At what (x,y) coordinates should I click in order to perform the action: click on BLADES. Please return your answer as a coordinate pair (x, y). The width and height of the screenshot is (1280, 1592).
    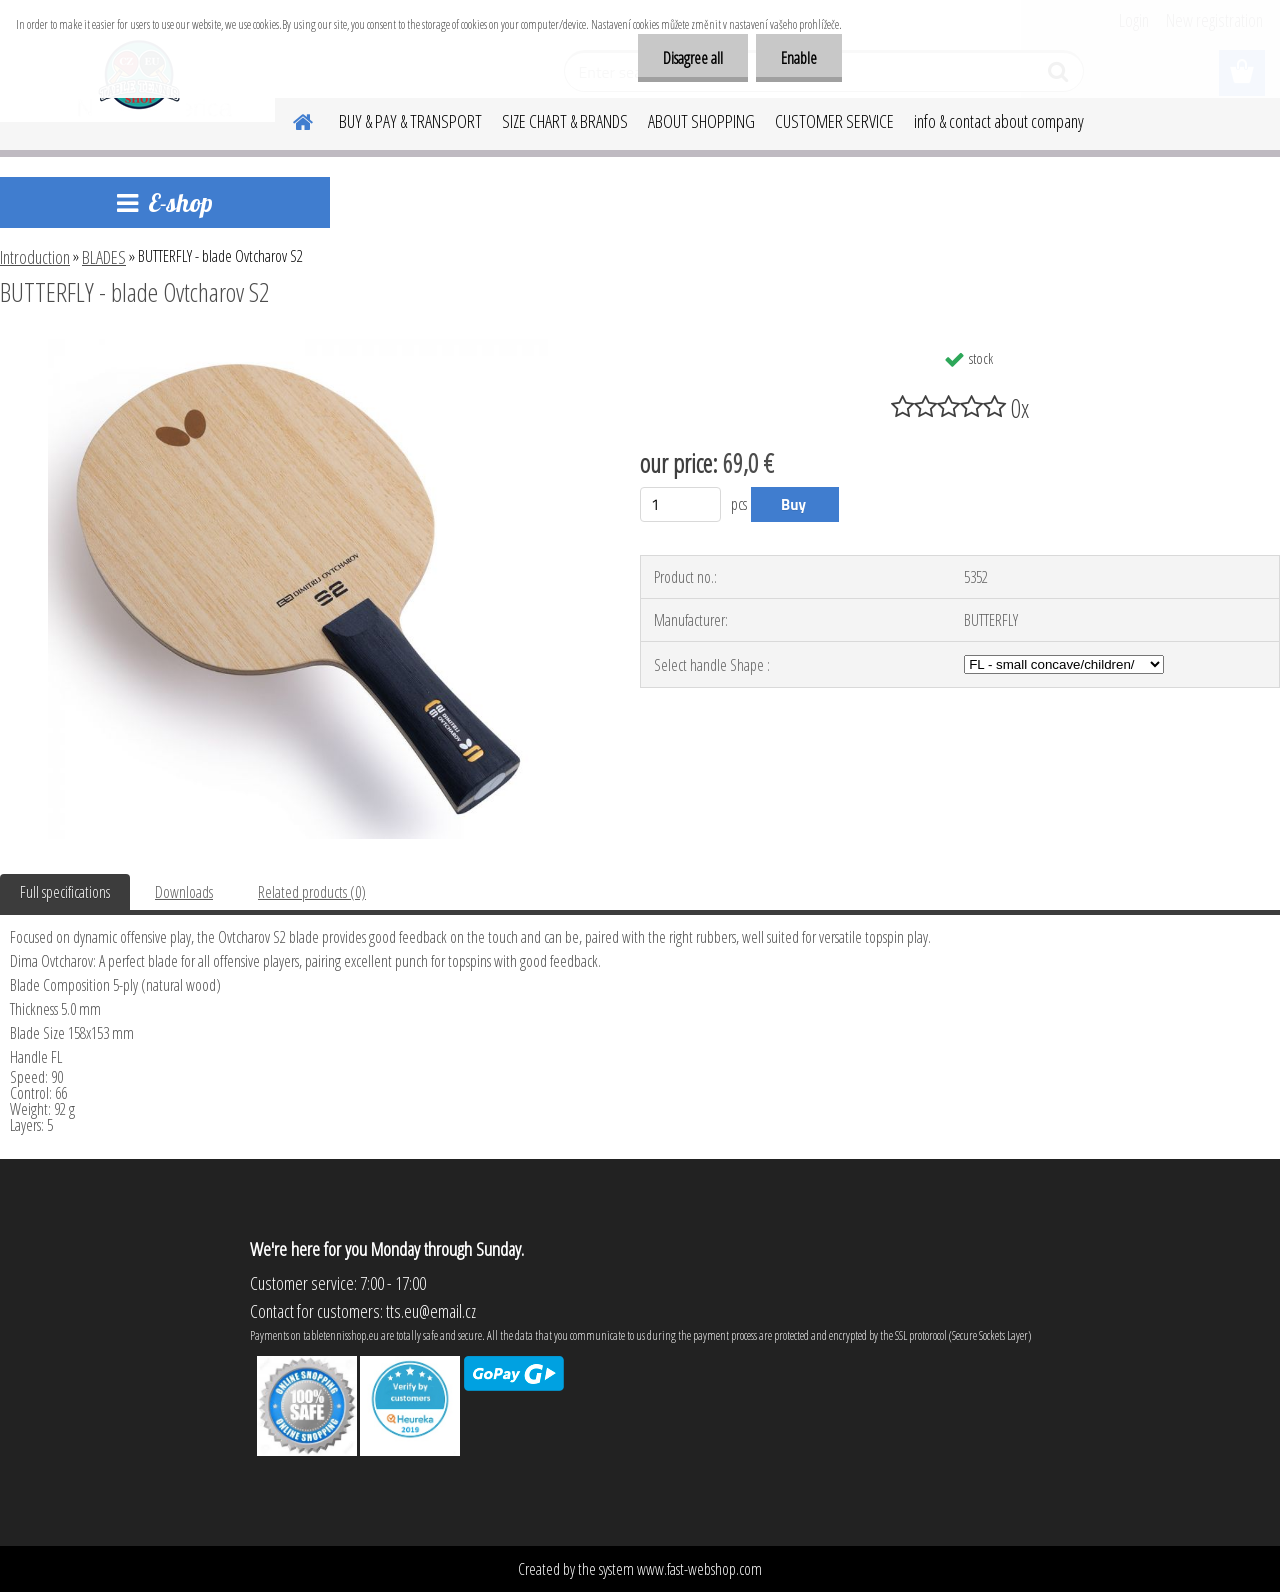
    Looking at the image, I should click on (104, 257).